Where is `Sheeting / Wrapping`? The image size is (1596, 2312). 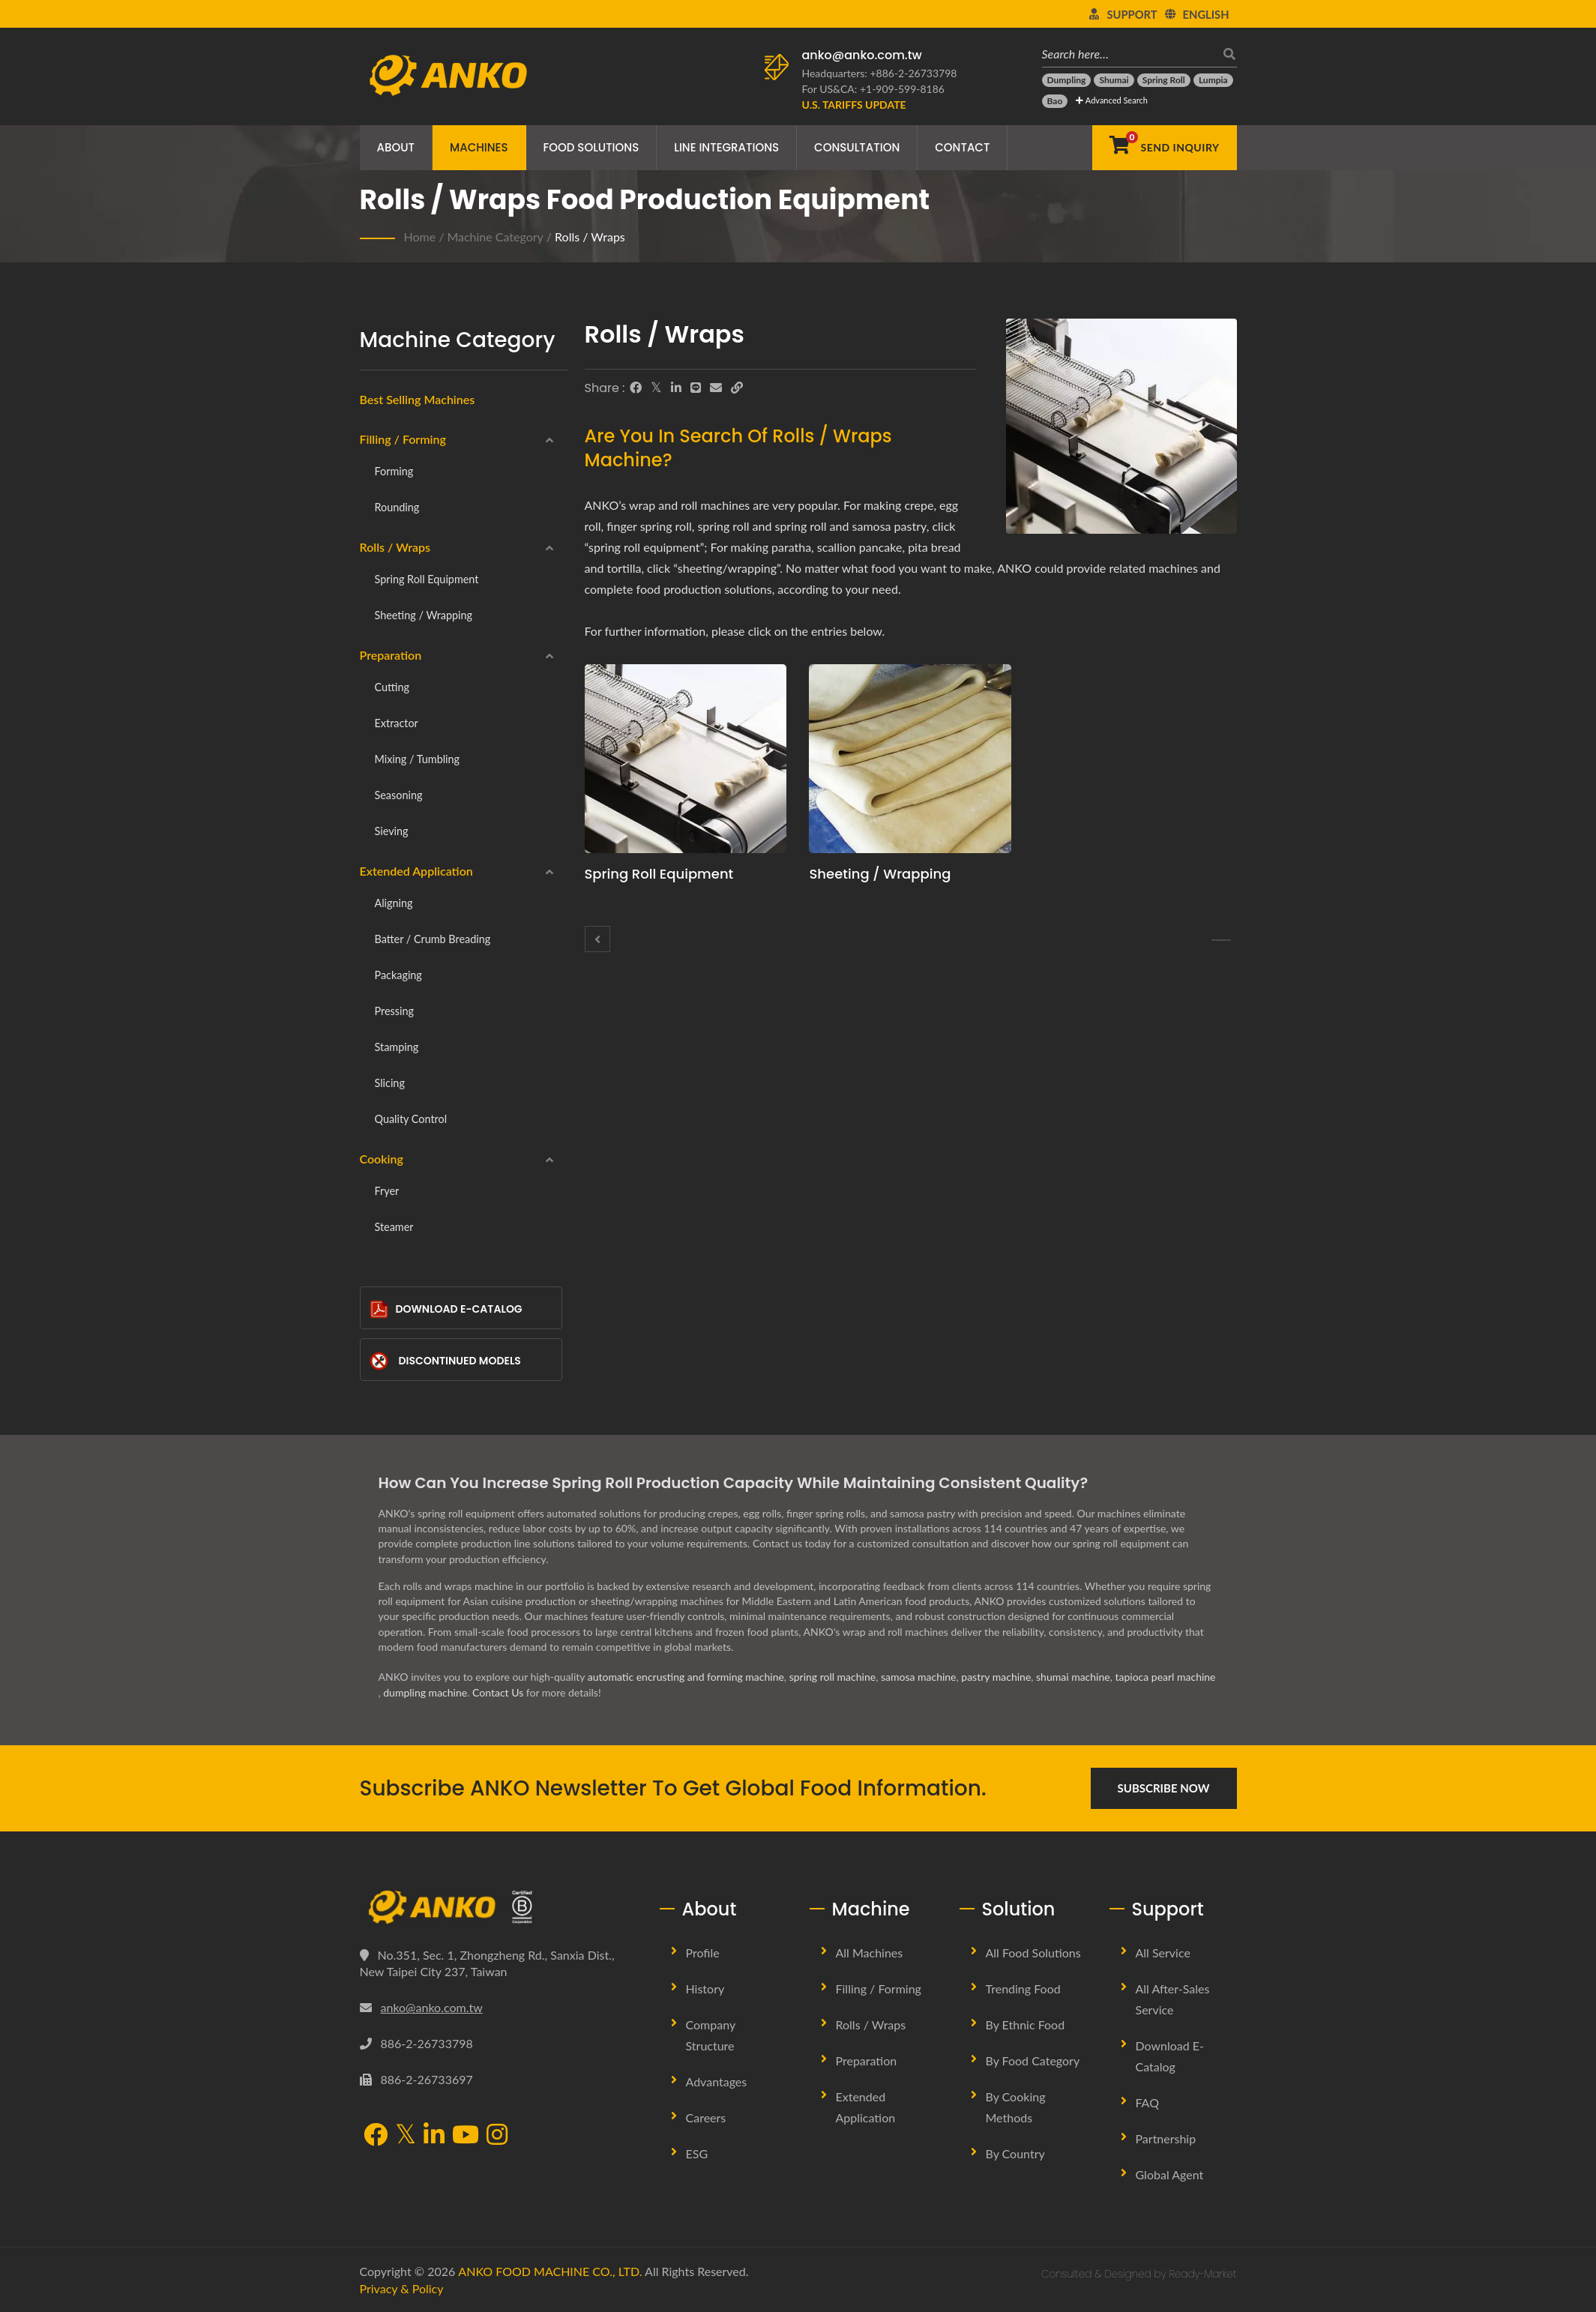
Sheeting / Wrapping is located at coordinates (424, 615).